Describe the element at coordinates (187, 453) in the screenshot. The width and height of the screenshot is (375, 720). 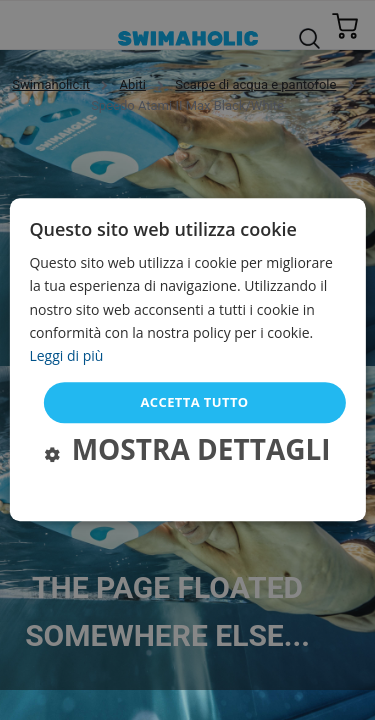
I see `[button]` at that location.